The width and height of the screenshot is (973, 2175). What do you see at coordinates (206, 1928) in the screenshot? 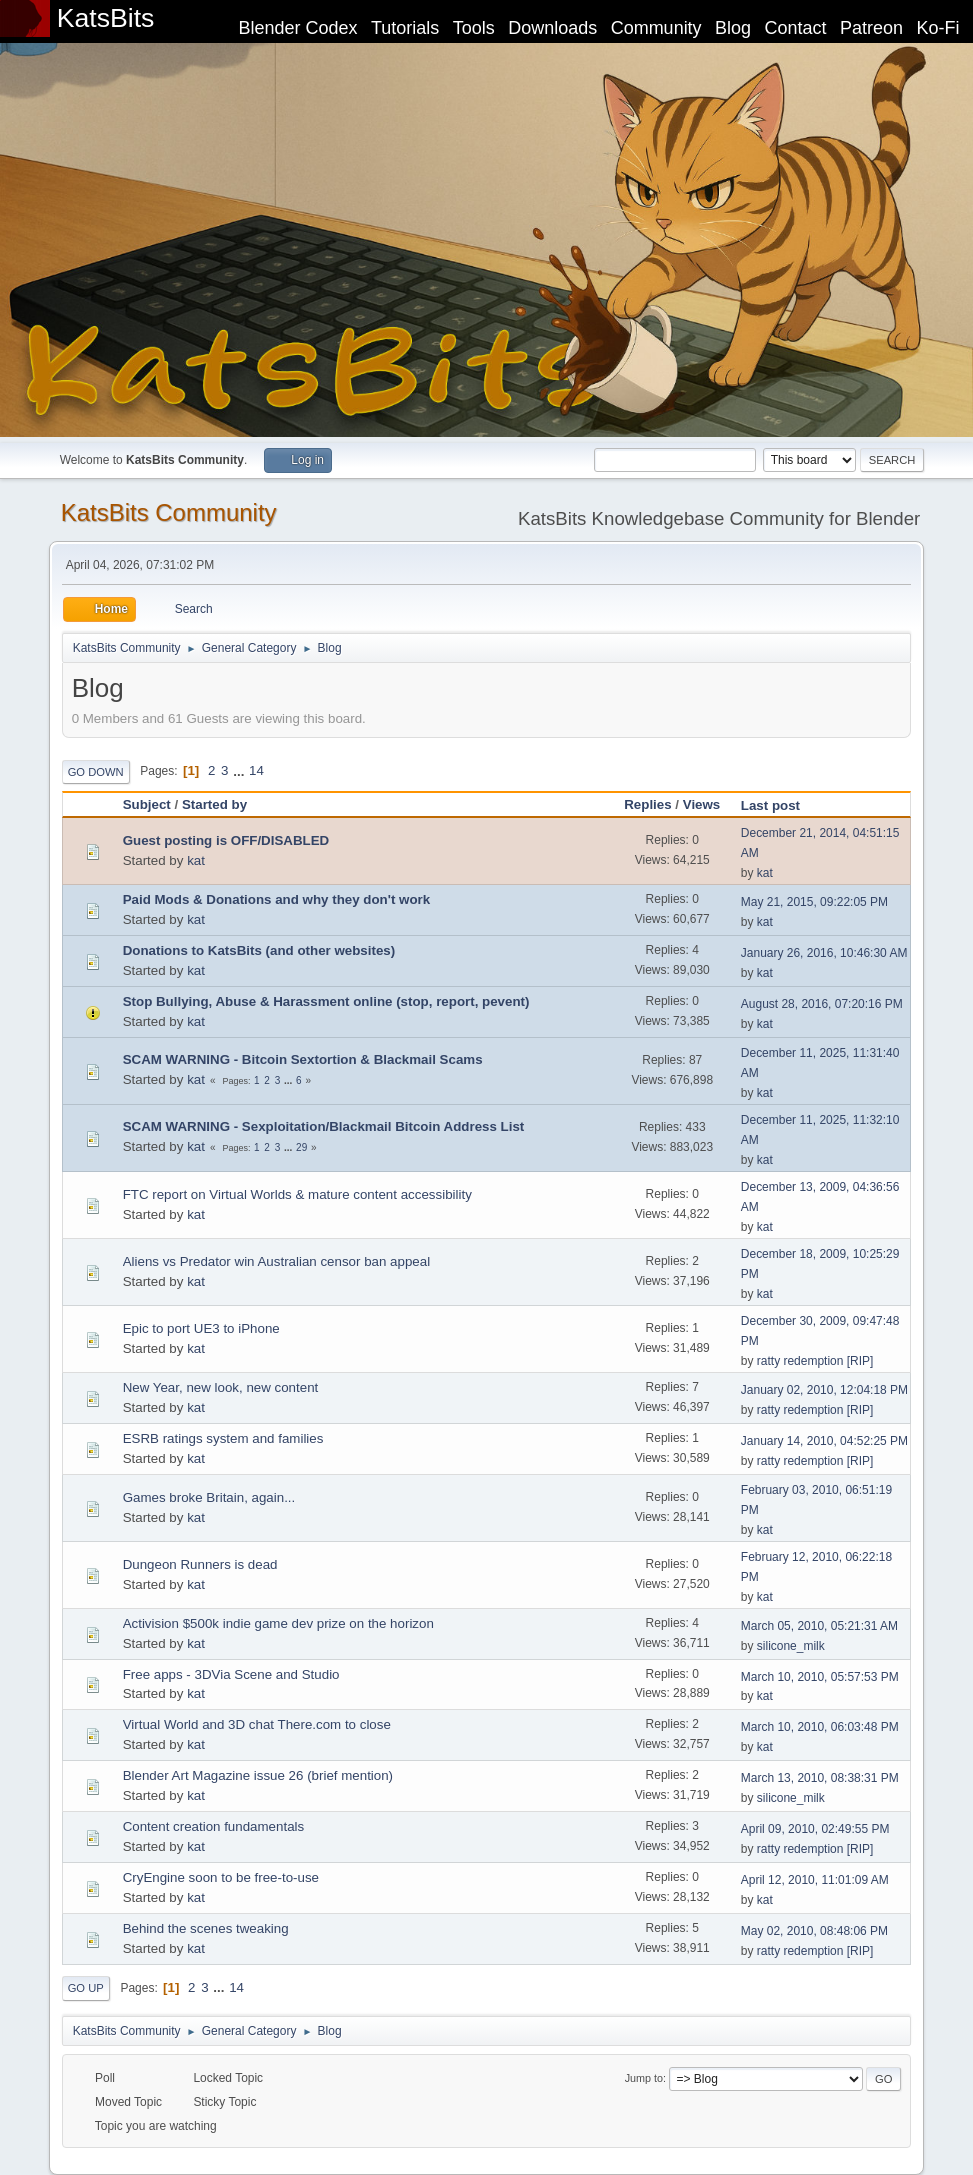
I see `Behind the scenes tweaking` at bounding box center [206, 1928].